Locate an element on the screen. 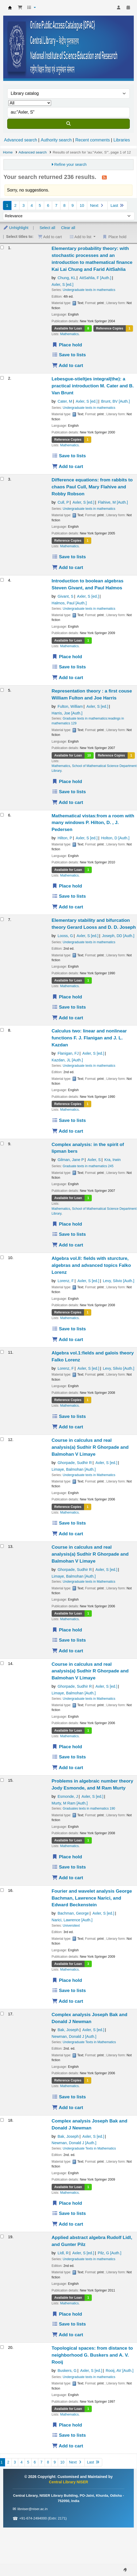  Add to cart [Add Mathematical vistas:from a room with many windows to the cart] is located at coordinates (67, 906).